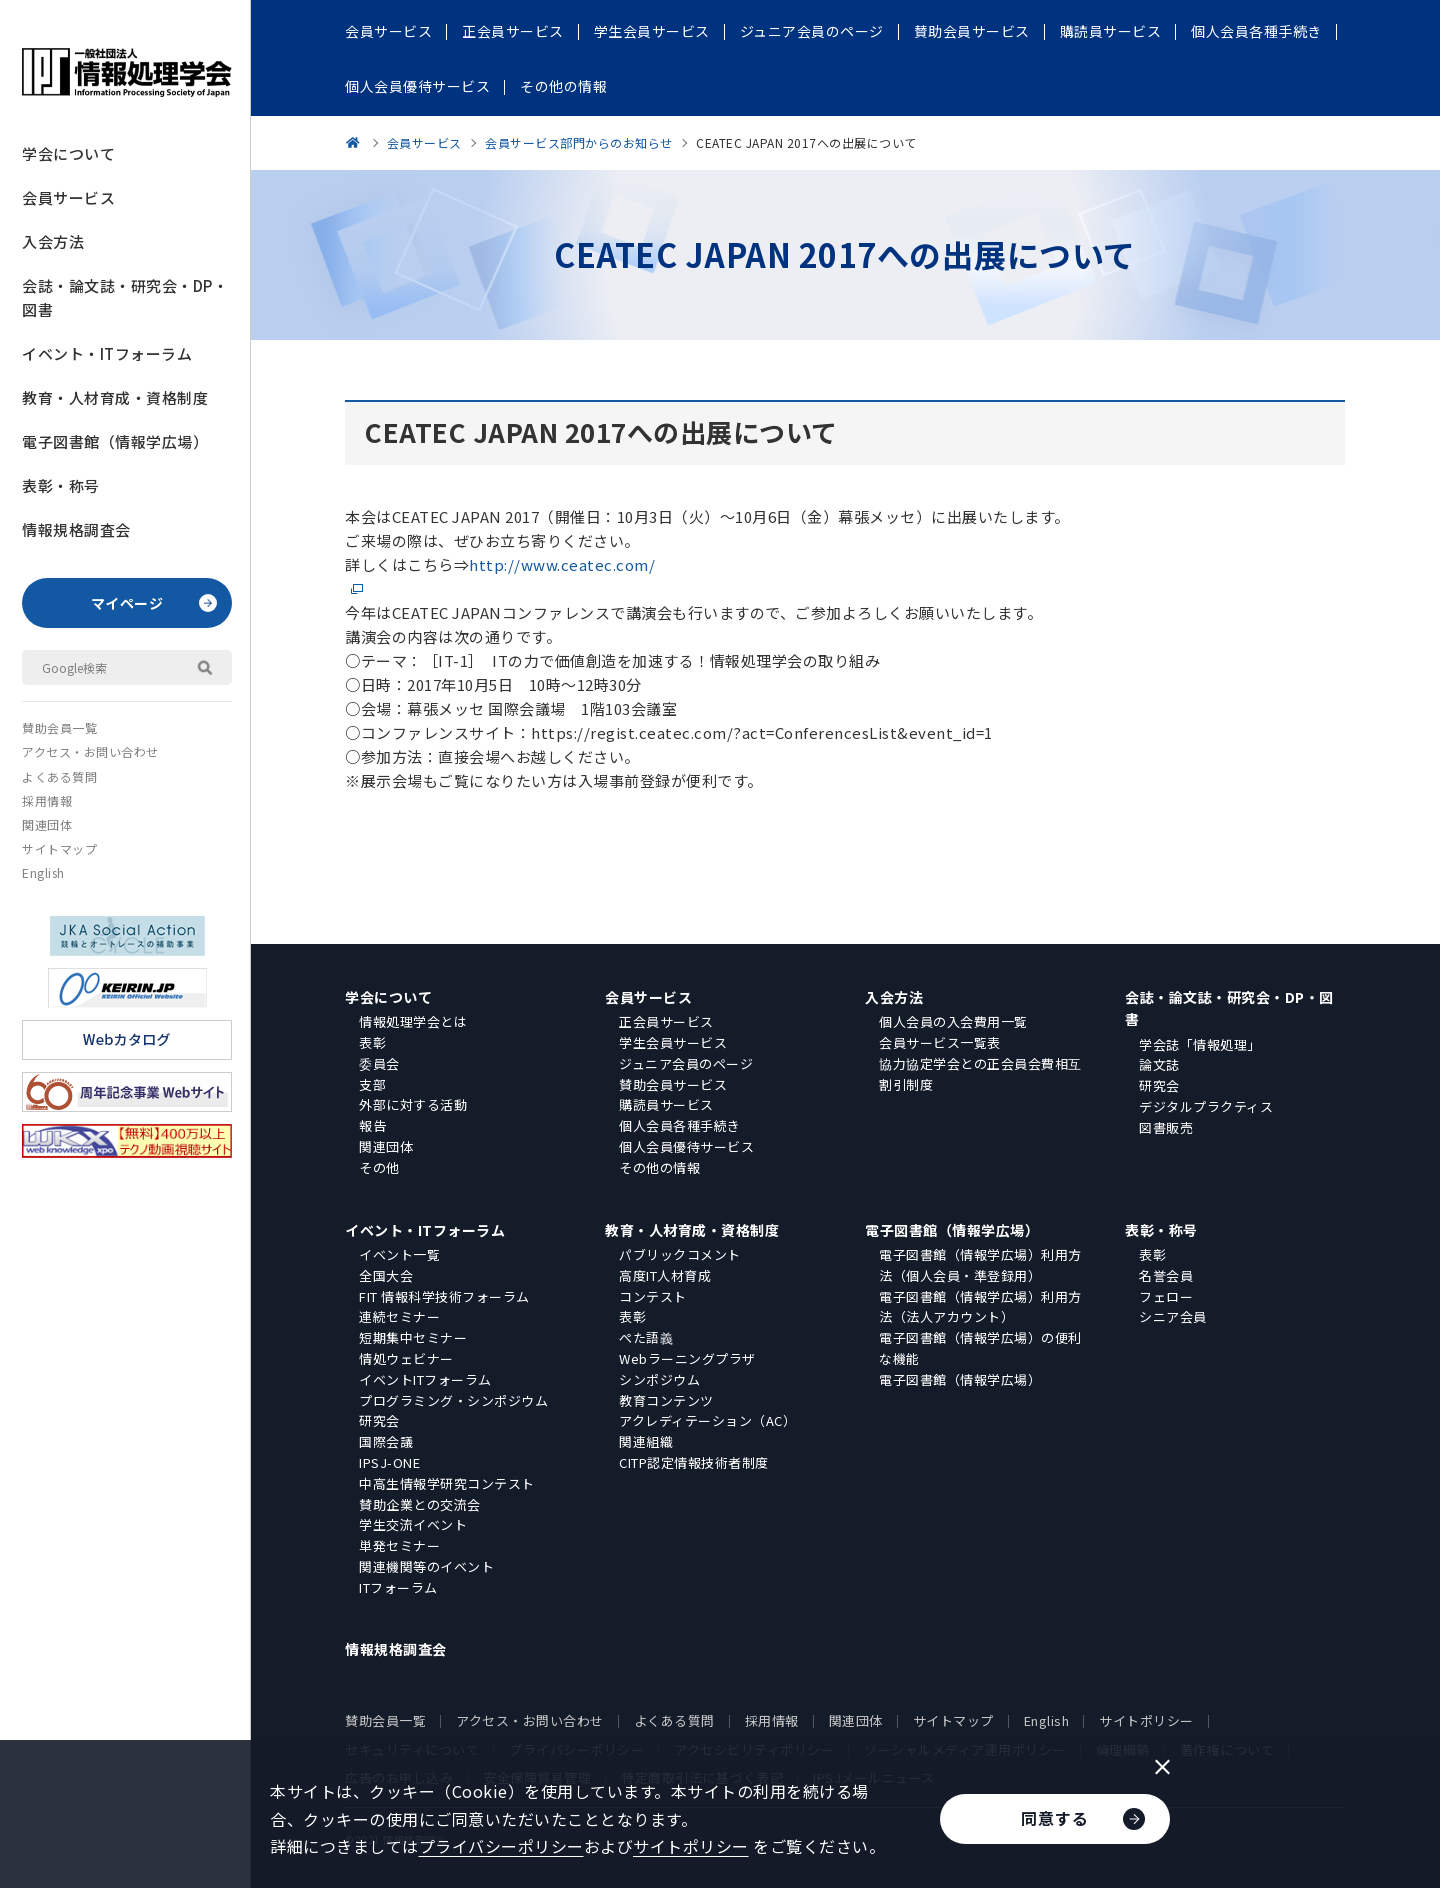 The width and height of the screenshot is (1440, 1888). Describe the element at coordinates (646, 1441) in the screenshot. I see `関連組織` at that location.